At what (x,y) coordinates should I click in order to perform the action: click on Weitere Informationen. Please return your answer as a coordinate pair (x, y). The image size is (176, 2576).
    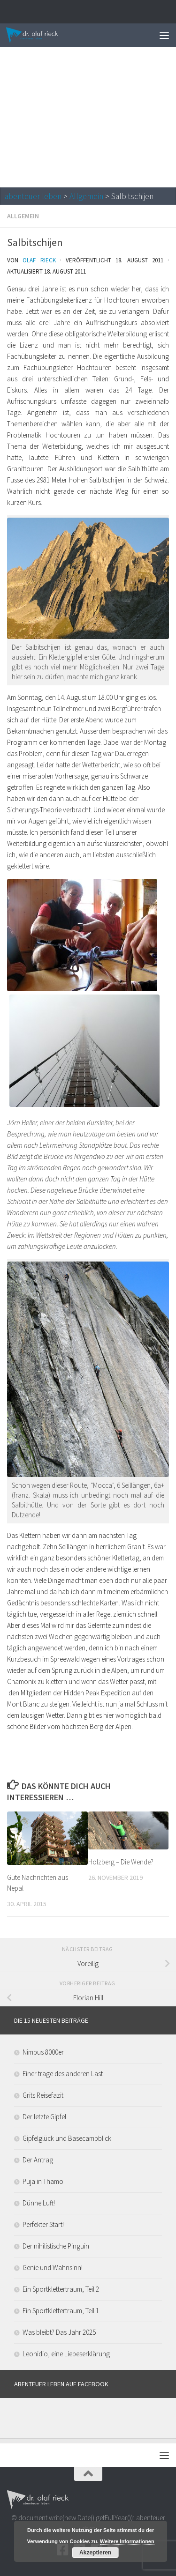
    Looking at the image, I should click on (127, 2541).